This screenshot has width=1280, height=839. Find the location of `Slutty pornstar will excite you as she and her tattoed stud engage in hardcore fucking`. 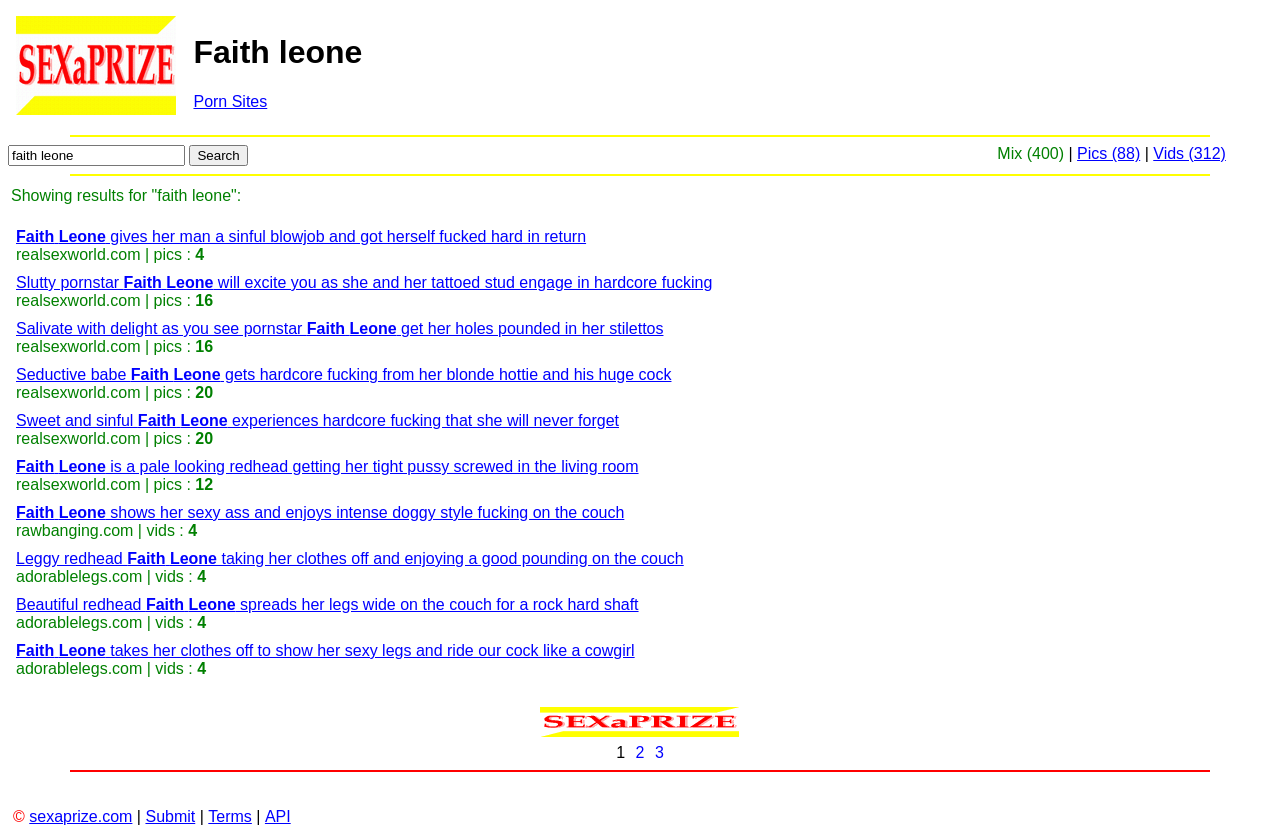

Slutty pornstar will excite you as she and her tattoed stud engage in hardcore fucking is located at coordinates (364, 282).